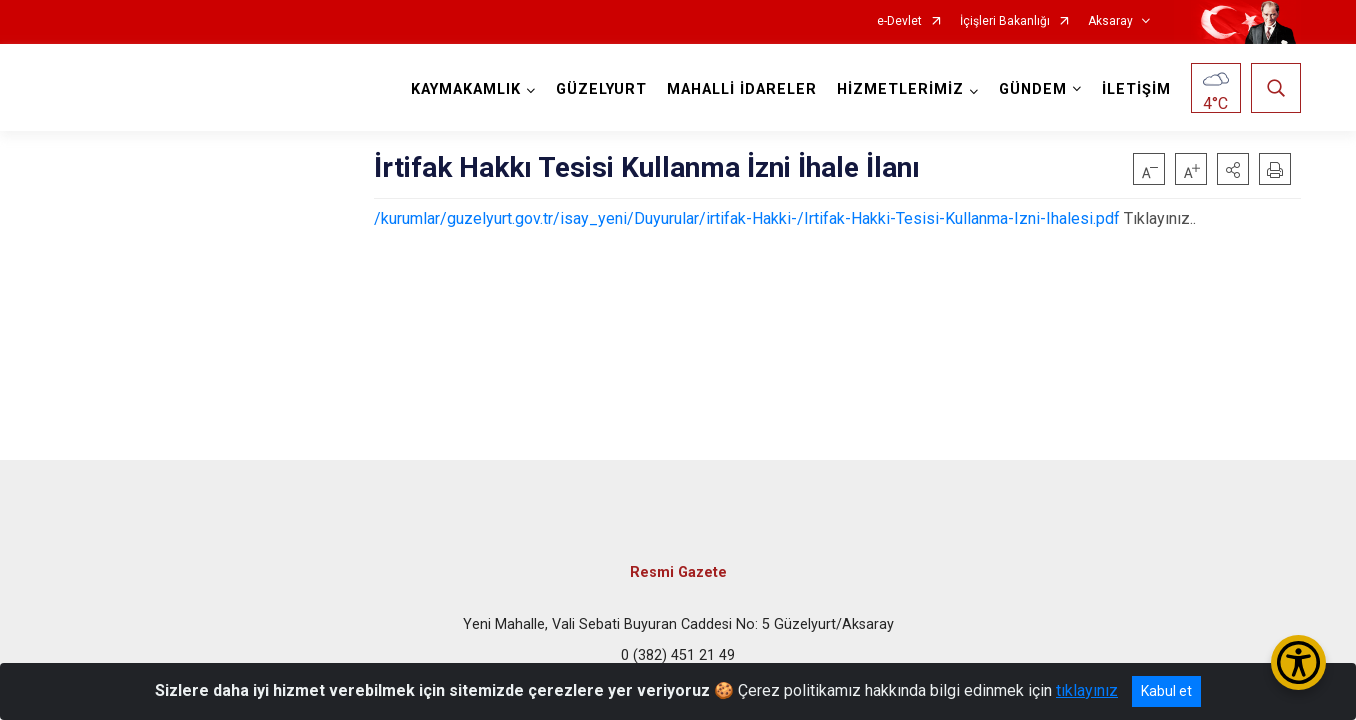 This screenshot has width=1356, height=720. I want to click on Resmi Gazete, so click(678, 572).